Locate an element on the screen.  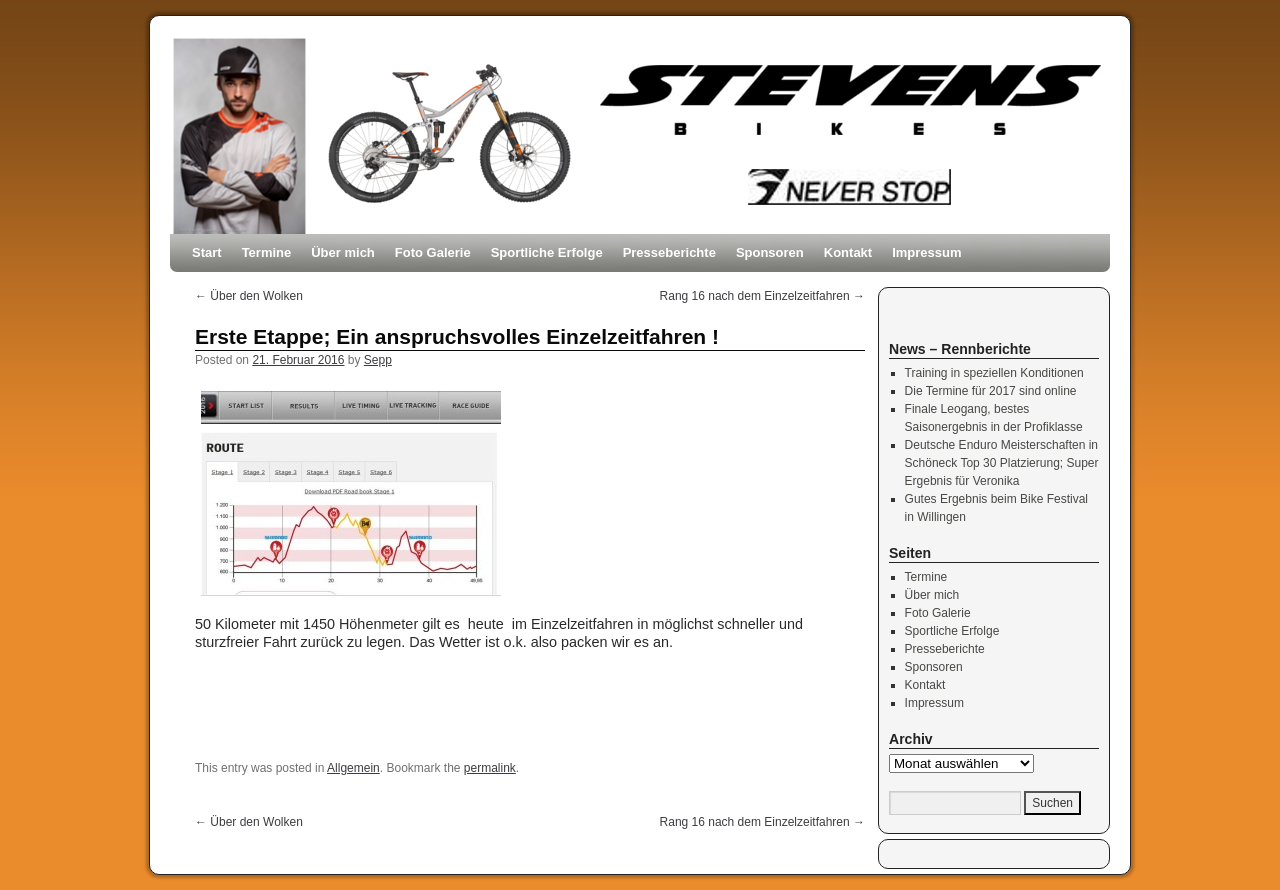
Über mich is located at coordinates (343, 252).